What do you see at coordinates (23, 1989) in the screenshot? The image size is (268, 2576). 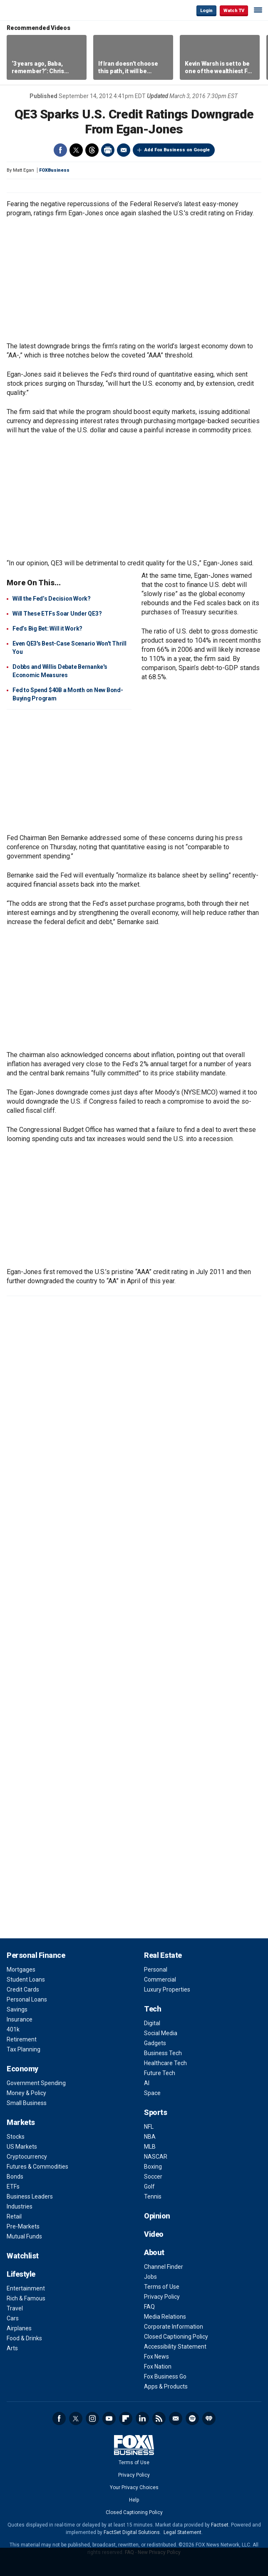 I see `Credit Cards` at bounding box center [23, 1989].